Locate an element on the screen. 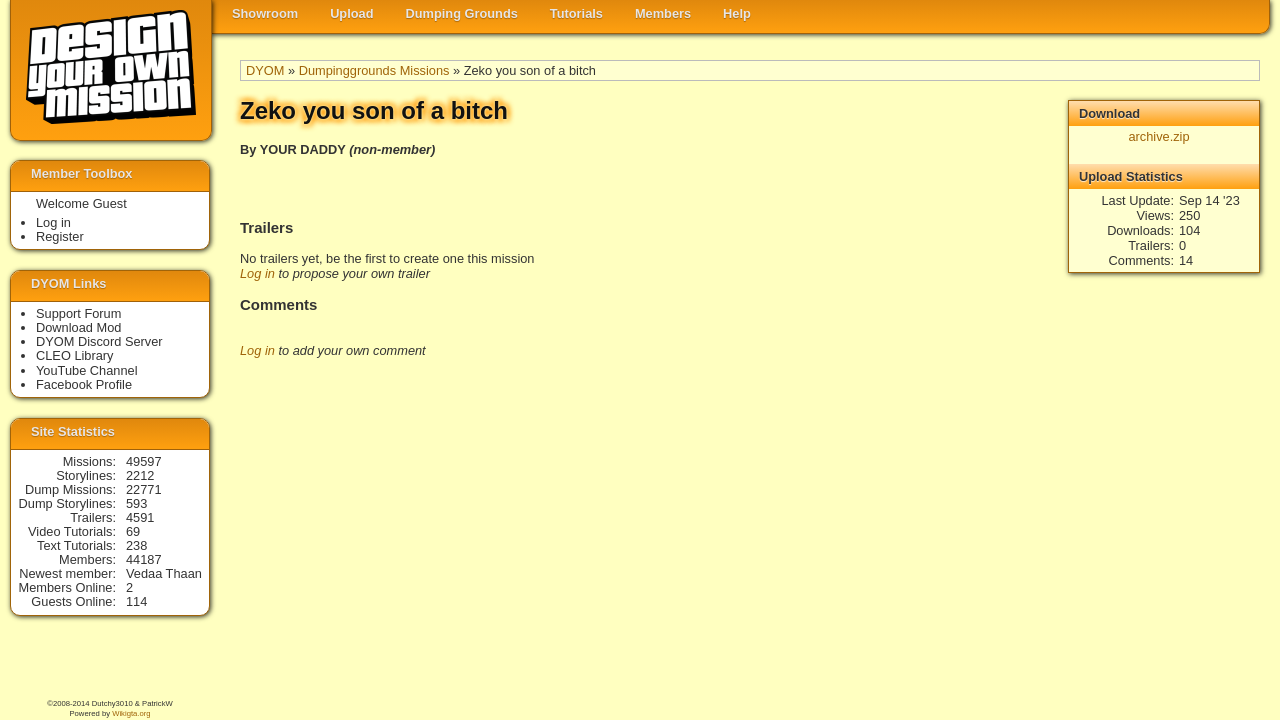 Image resolution: width=1280 pixels, height=720 pixels. 69 is located at coordinates (133, 531).